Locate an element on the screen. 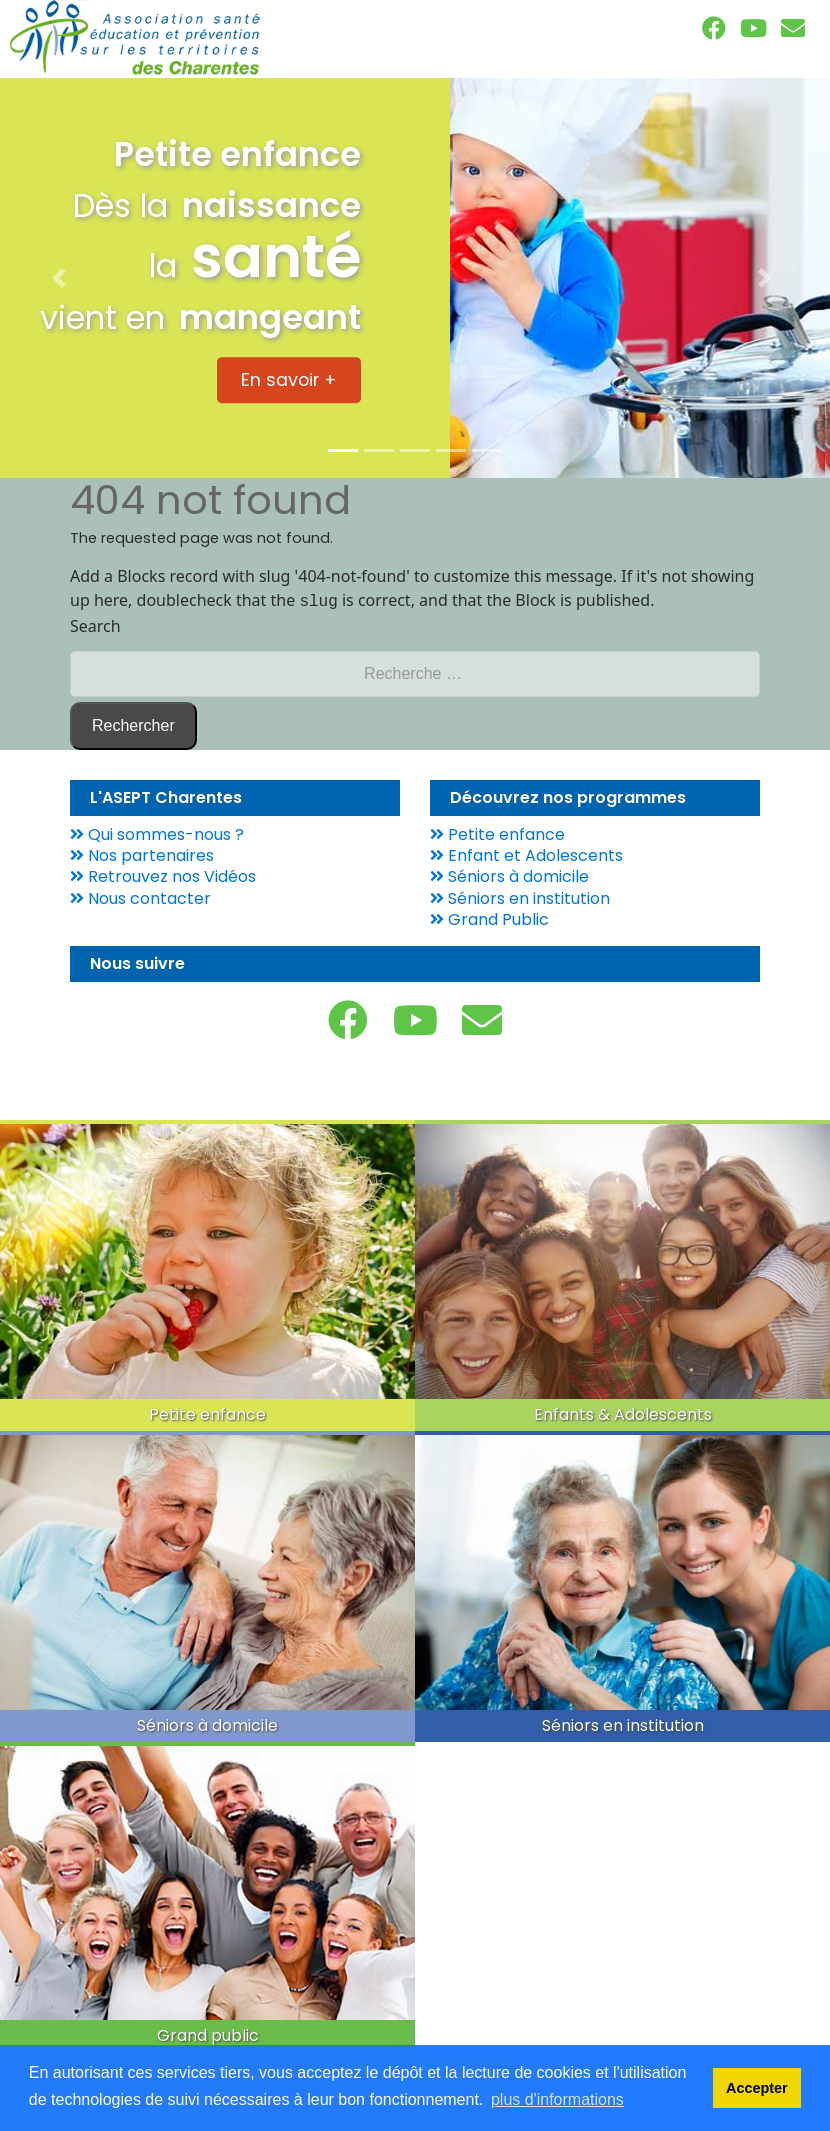  Search is located at coordinates (95, 624).